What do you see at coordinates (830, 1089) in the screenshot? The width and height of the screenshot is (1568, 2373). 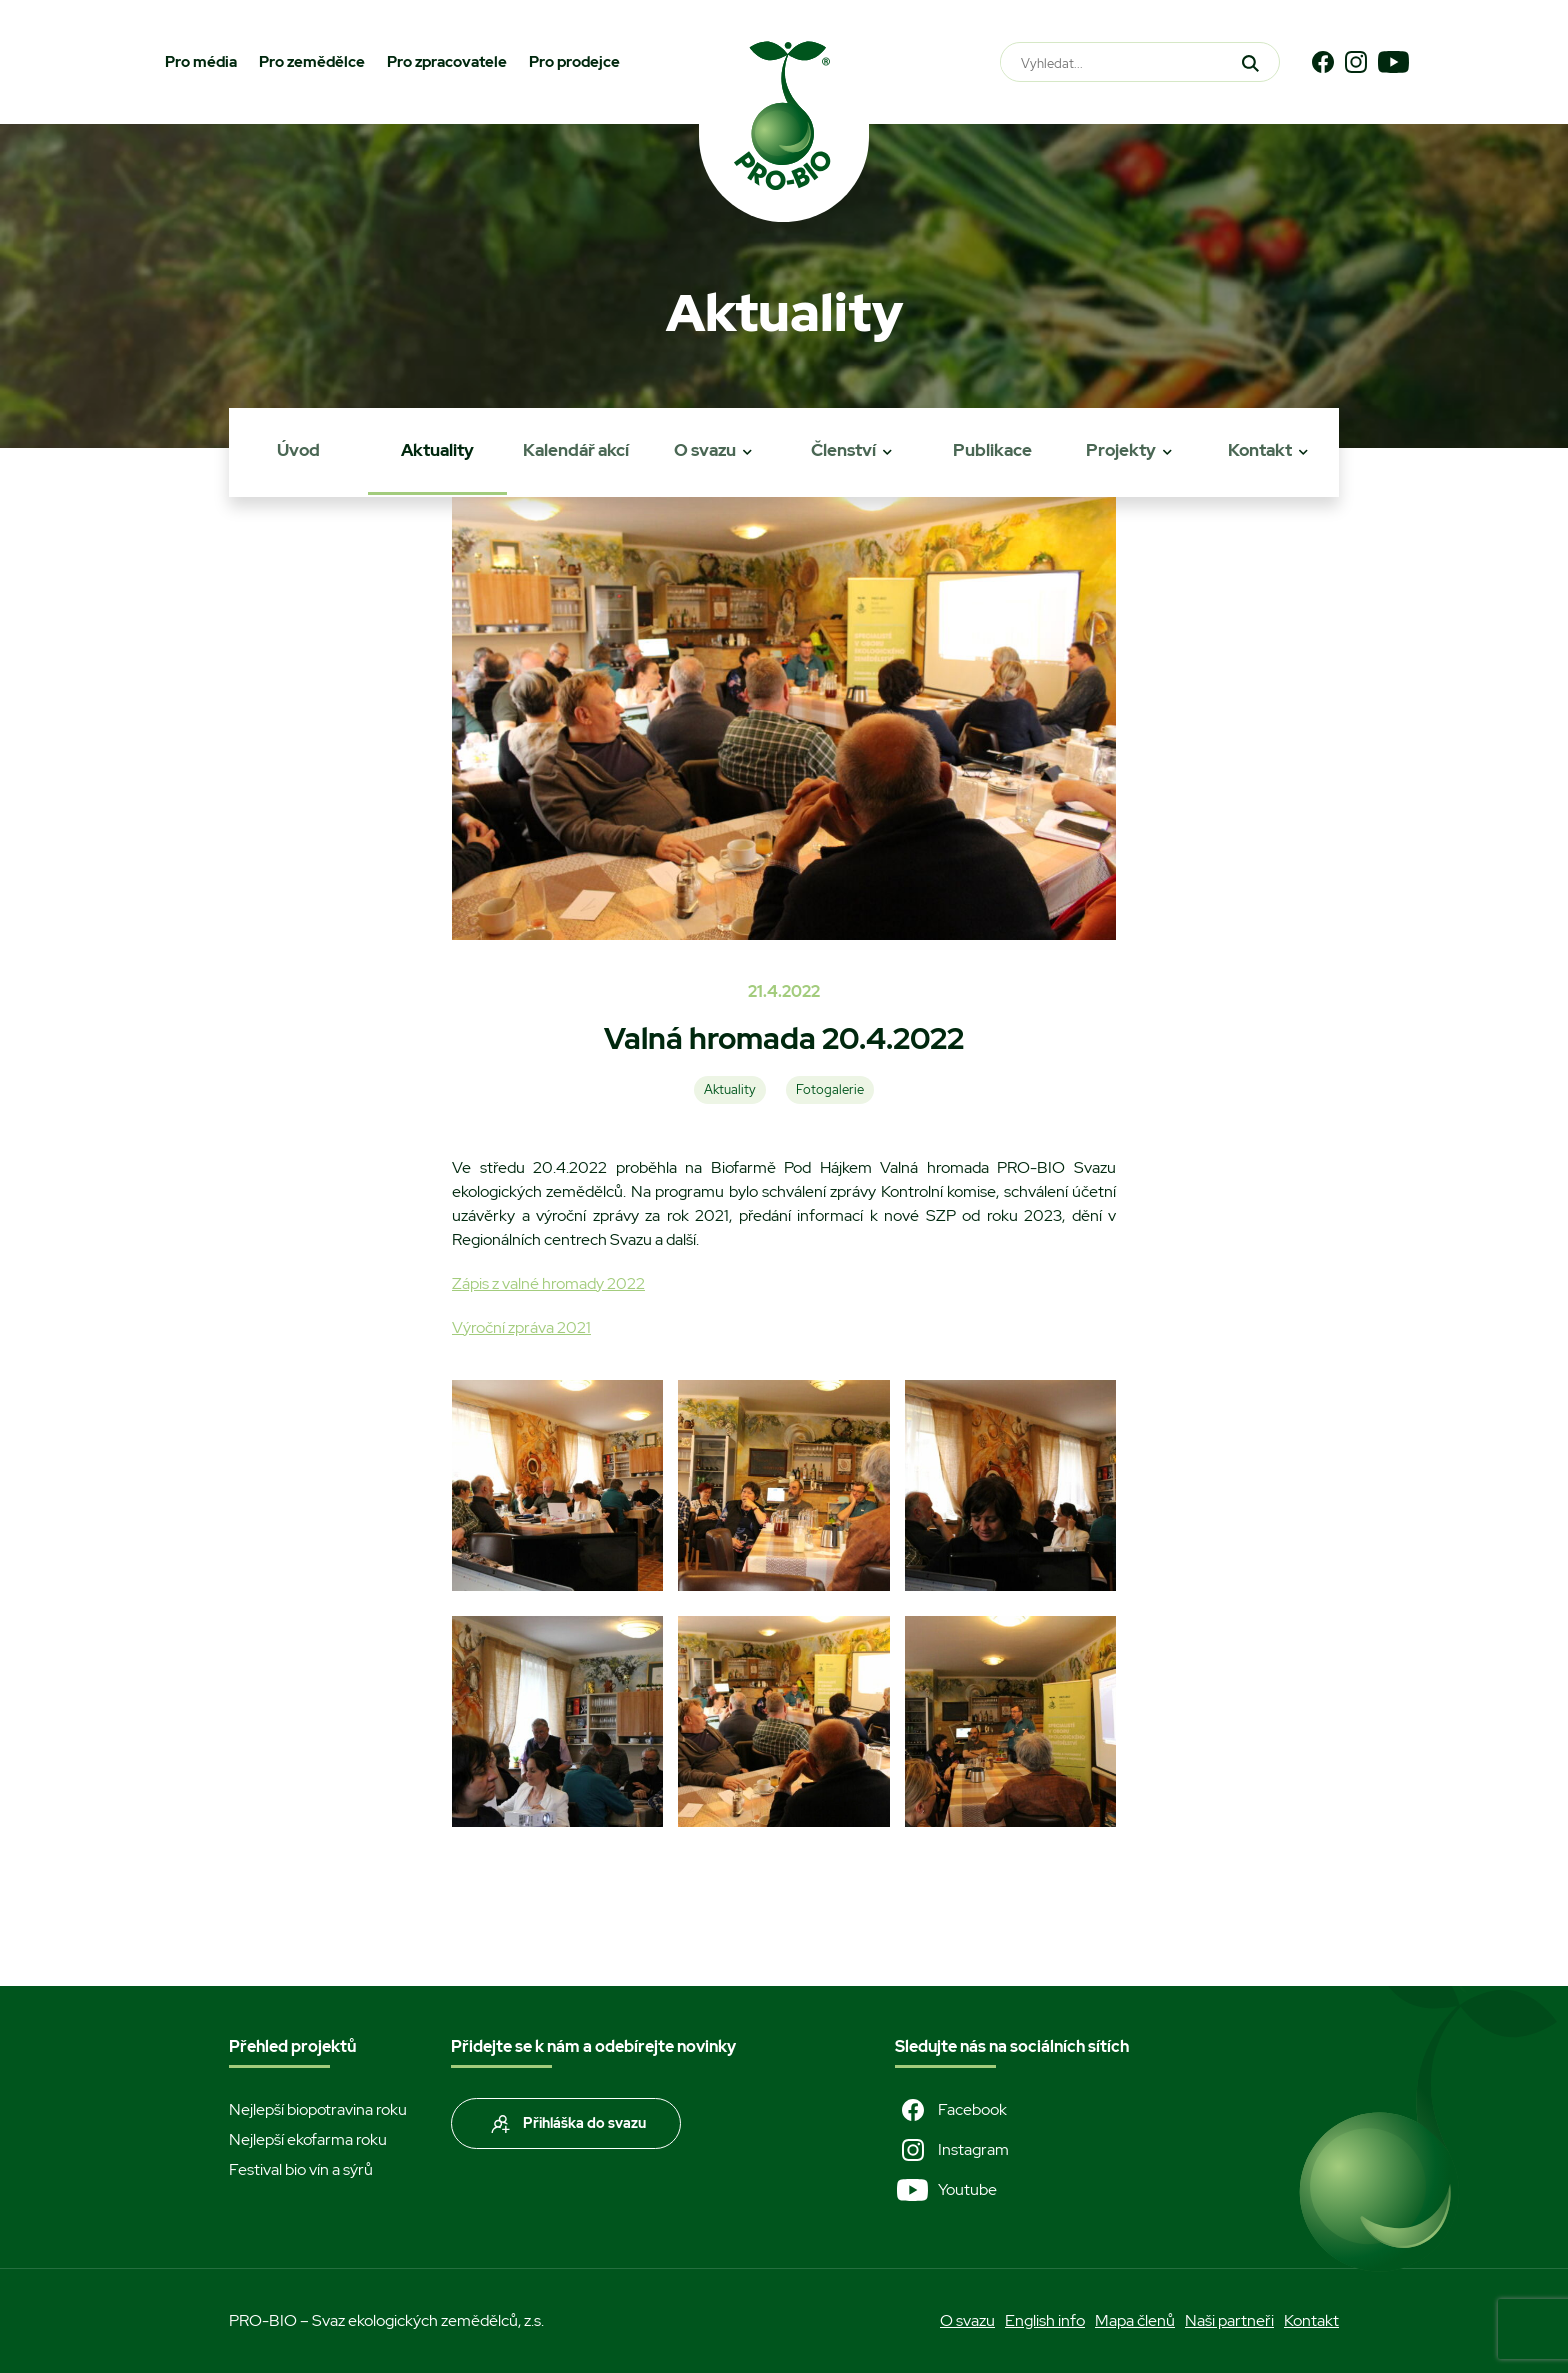 I see `Fotogalerie` at bounding box center [830, 1089].